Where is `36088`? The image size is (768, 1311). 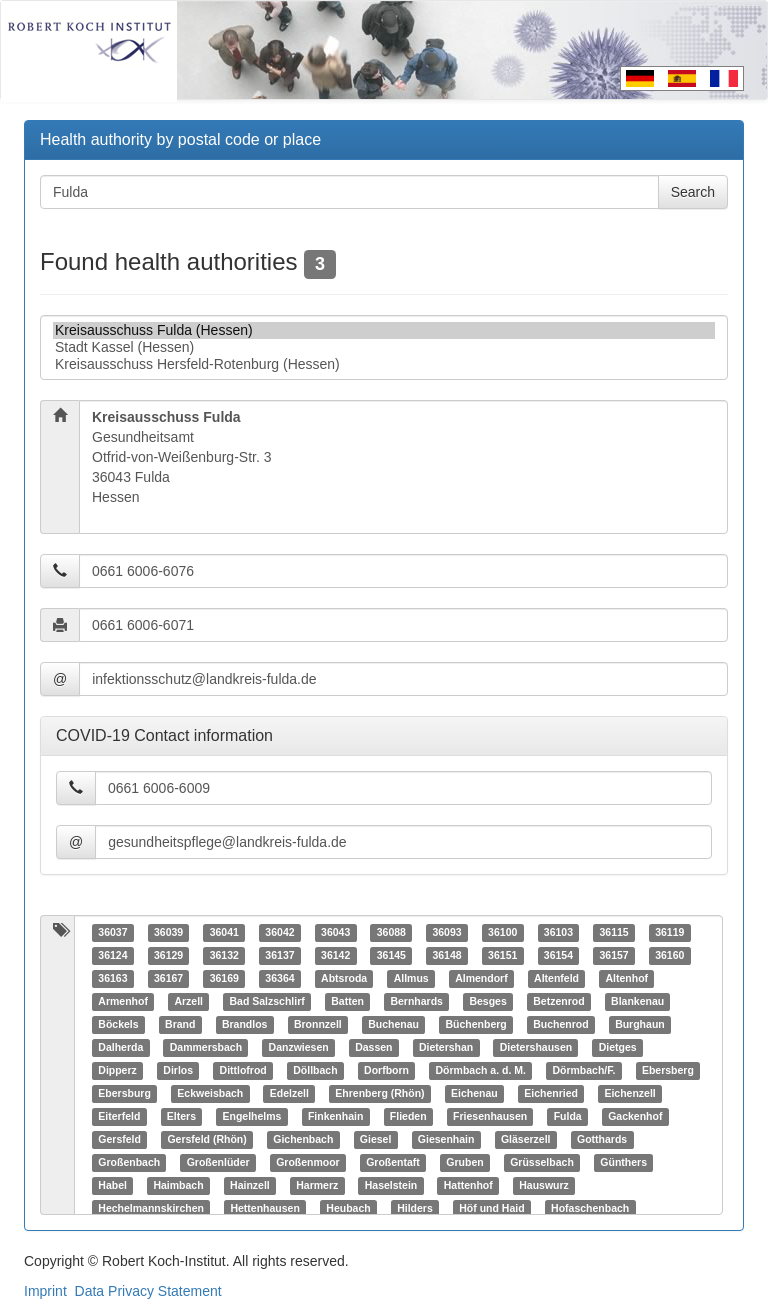 36088 is located at coordinates (391, 933).